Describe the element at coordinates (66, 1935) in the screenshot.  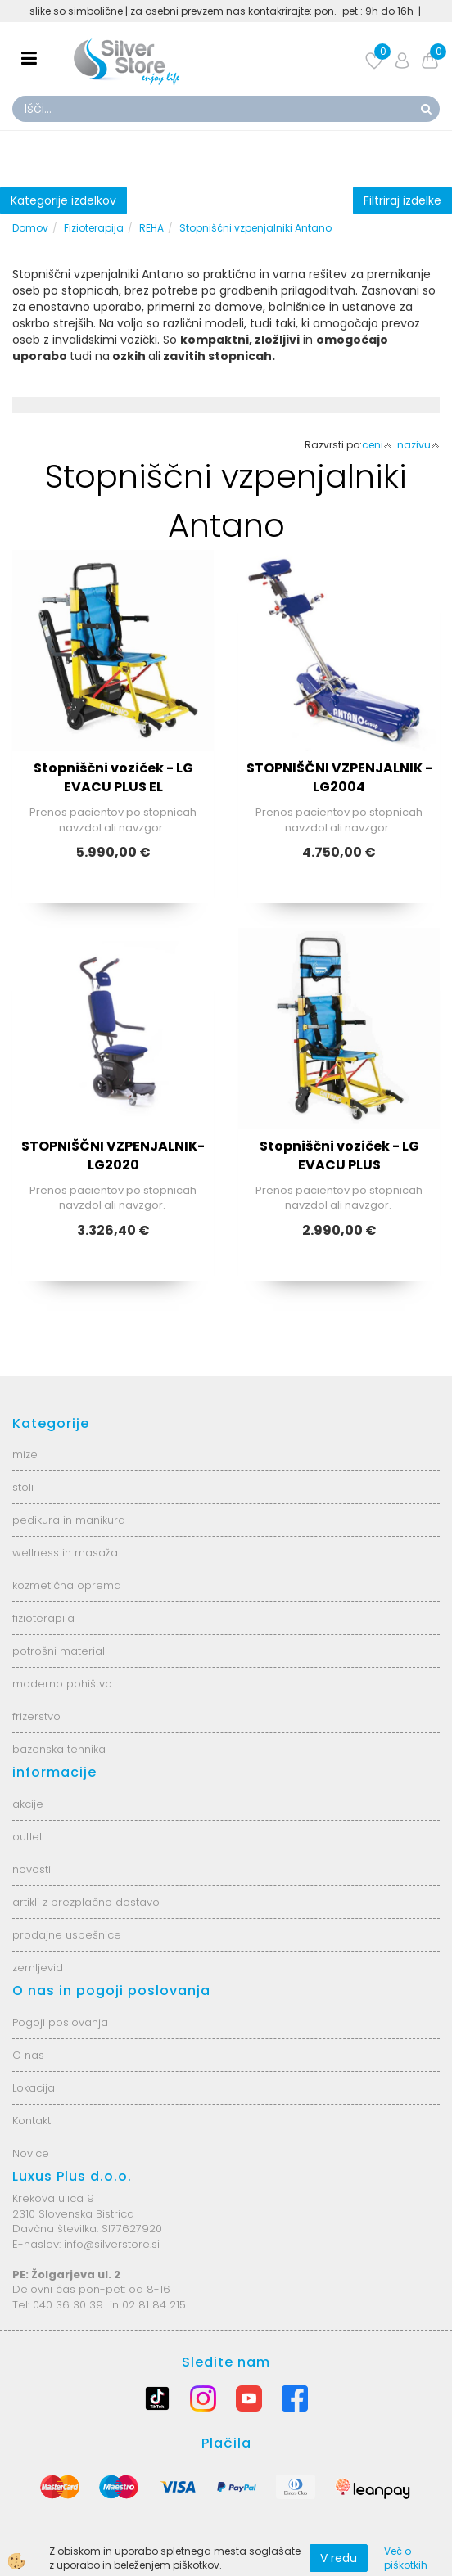
I see `prodajne uspešnice` at that location.